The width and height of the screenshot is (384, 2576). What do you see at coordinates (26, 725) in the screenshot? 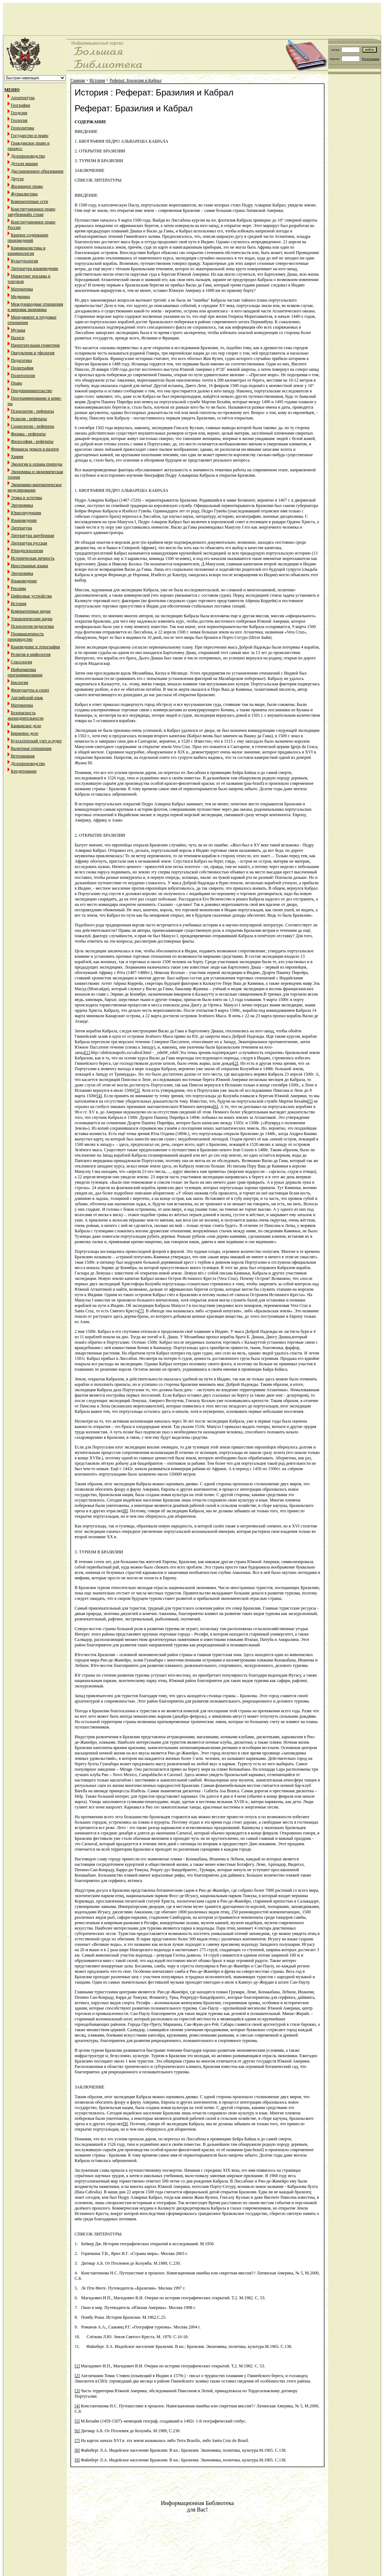
I see `Банковское дело` at bounding box center [26, 725].